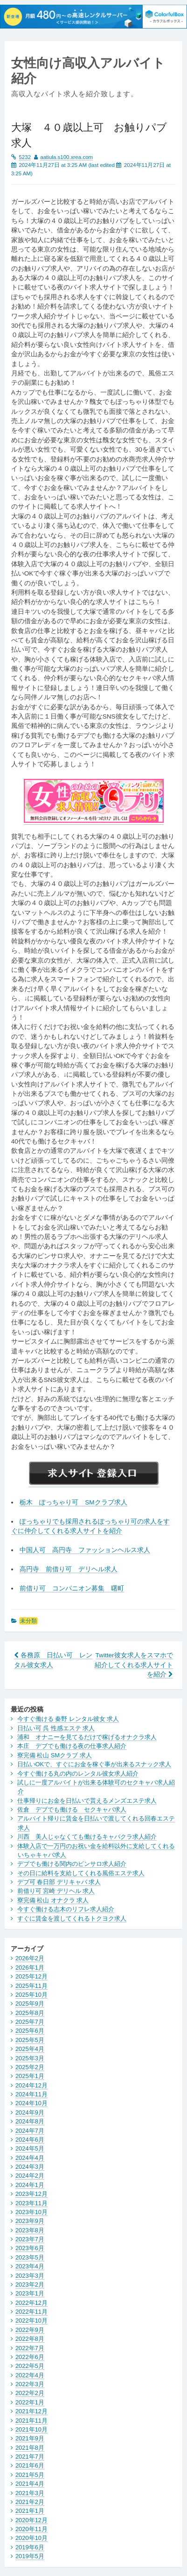  I want to click on 日払い可 呉 性感エステ 求人, so click(56, 1728).